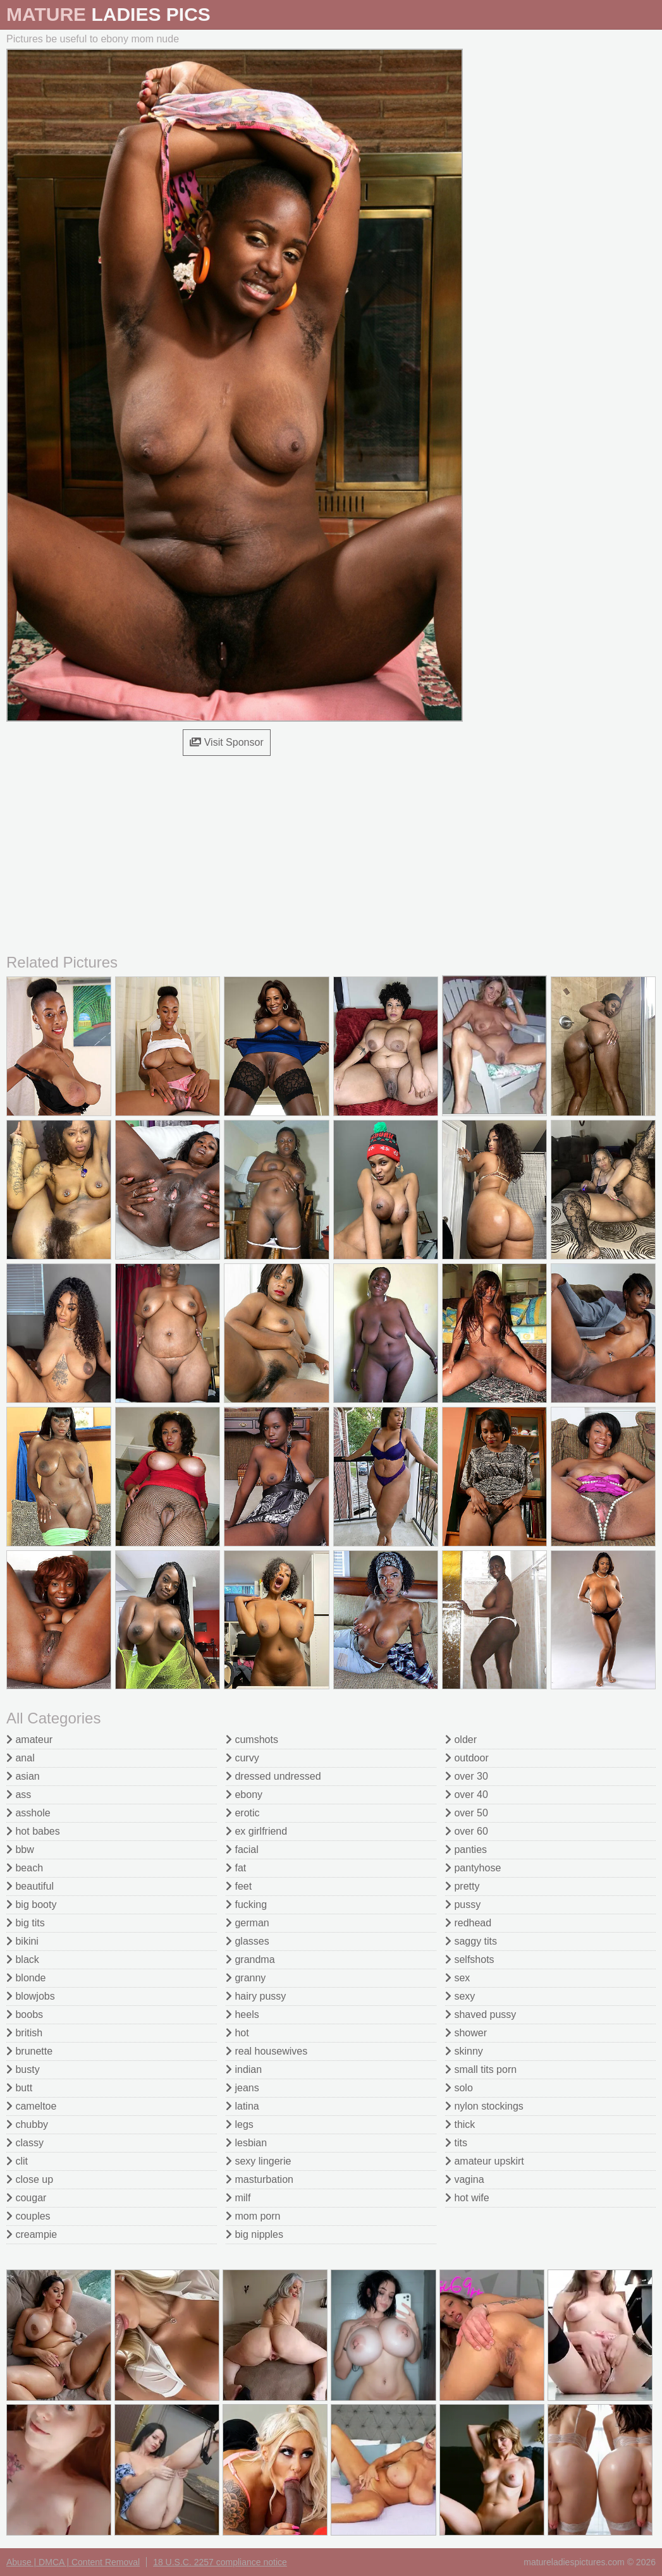 The image size is (662, 2576). I want to click on dressed undressed, so click(273, 1776).